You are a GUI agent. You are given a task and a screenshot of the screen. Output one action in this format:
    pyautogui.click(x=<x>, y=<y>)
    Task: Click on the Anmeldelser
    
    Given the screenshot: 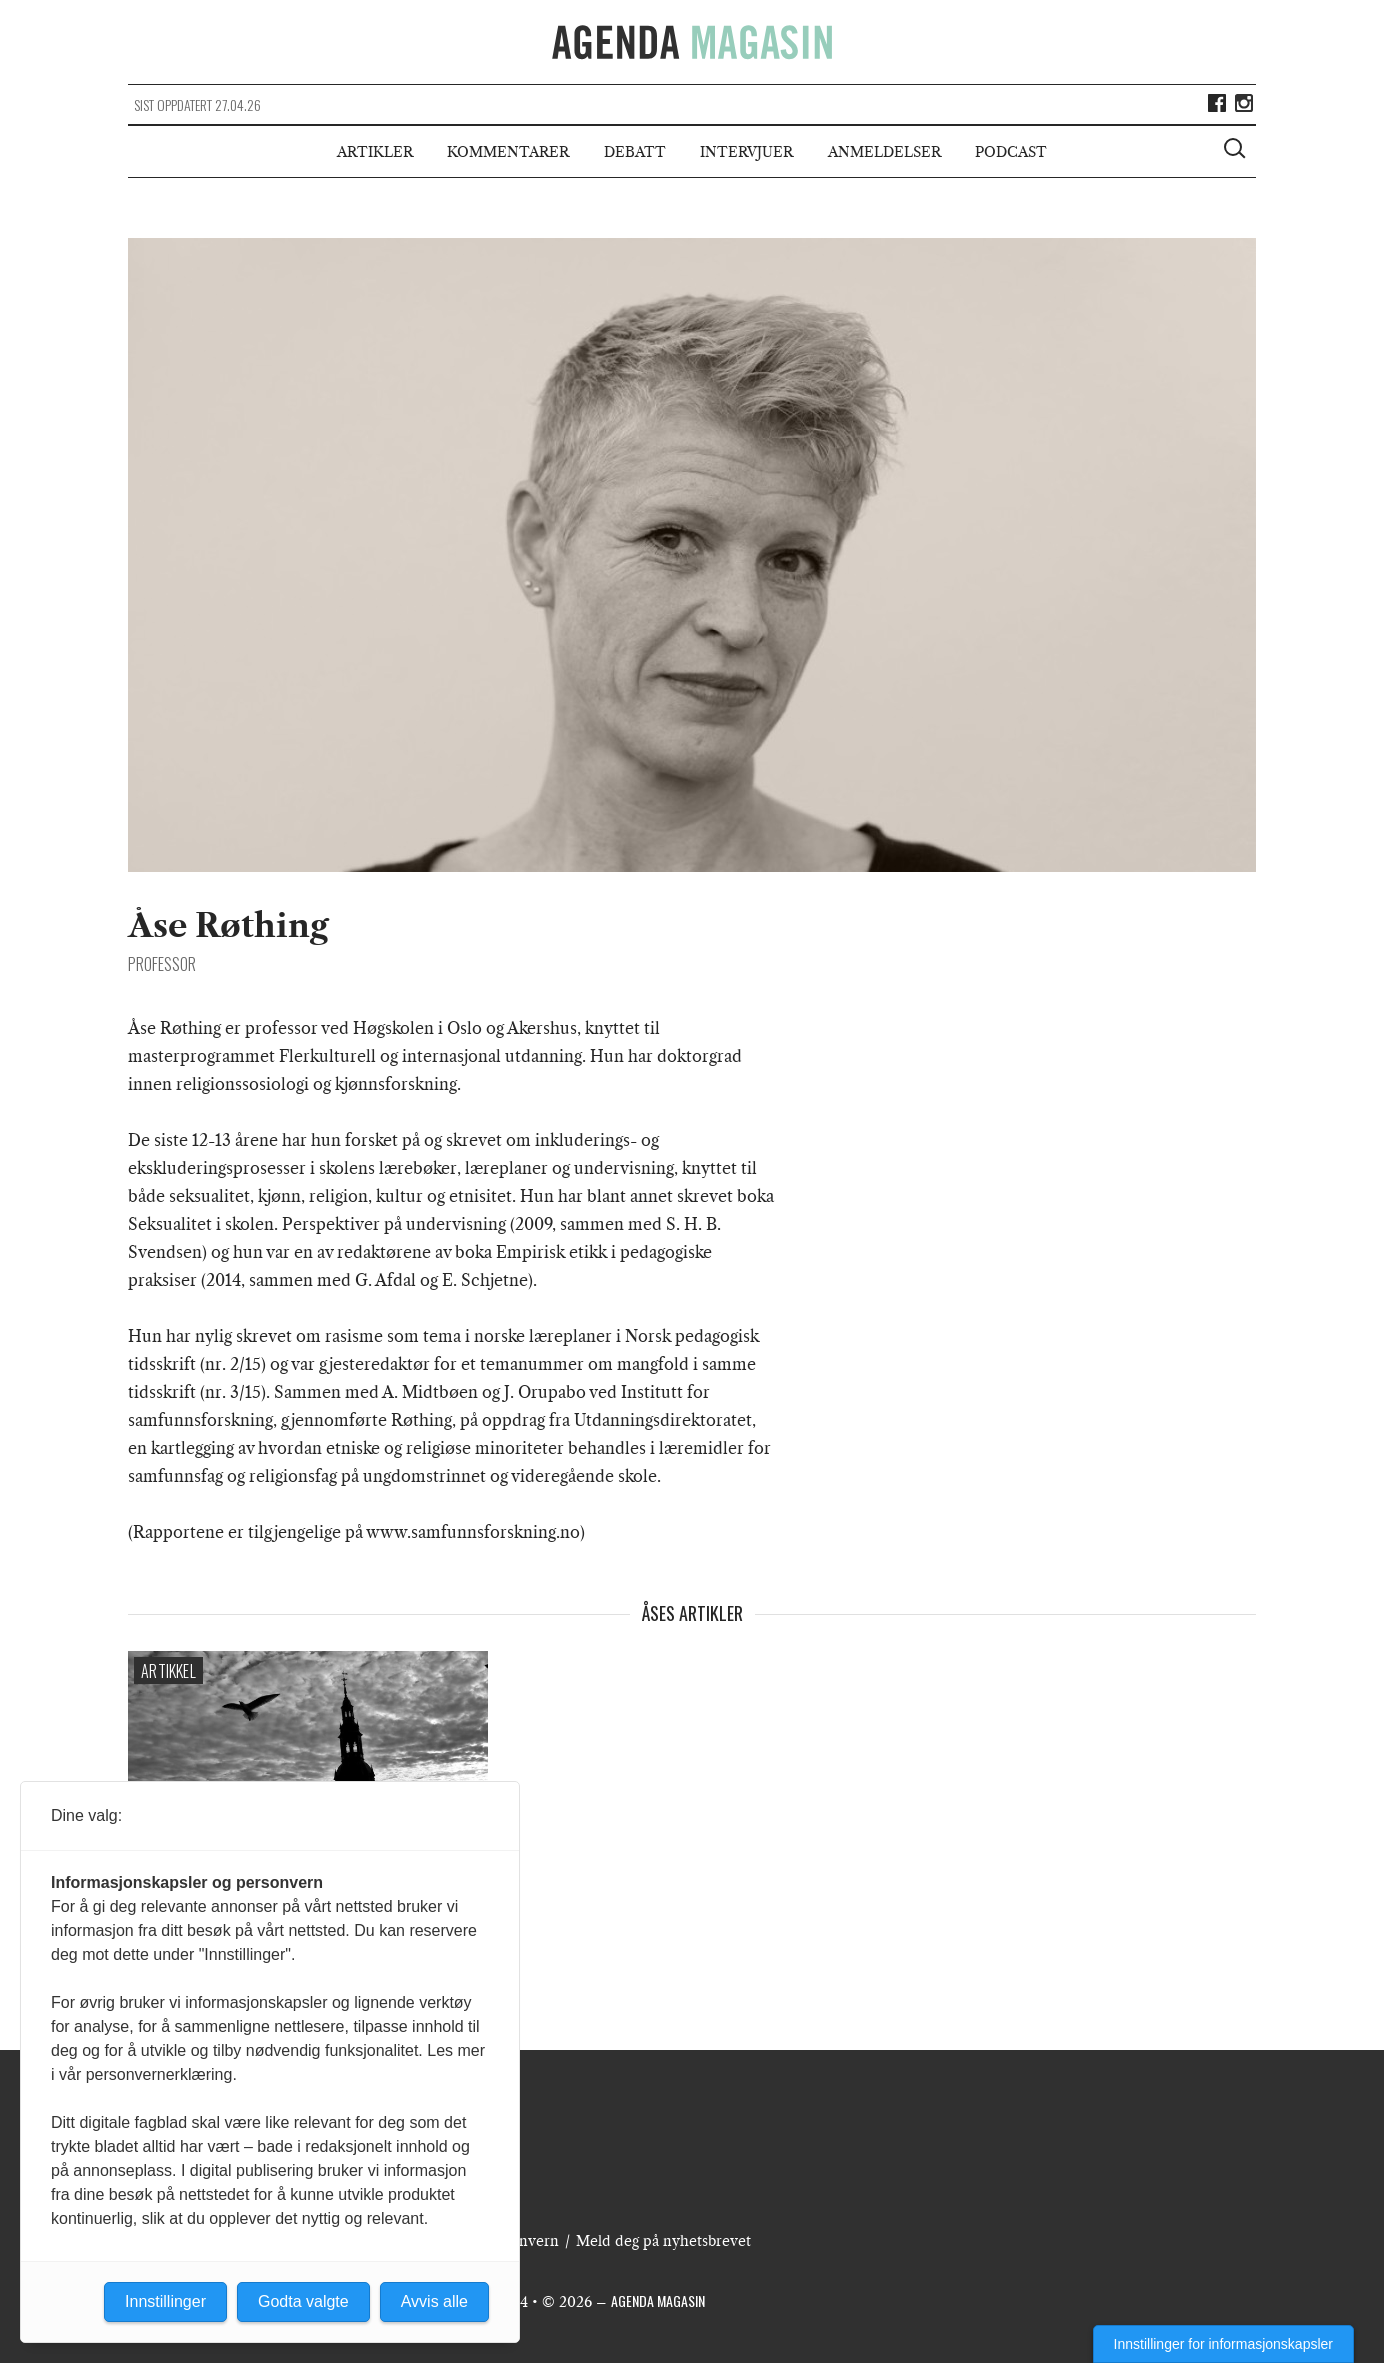 What is the action you would take?
    pyautogui.click(x=884, y=152)
    